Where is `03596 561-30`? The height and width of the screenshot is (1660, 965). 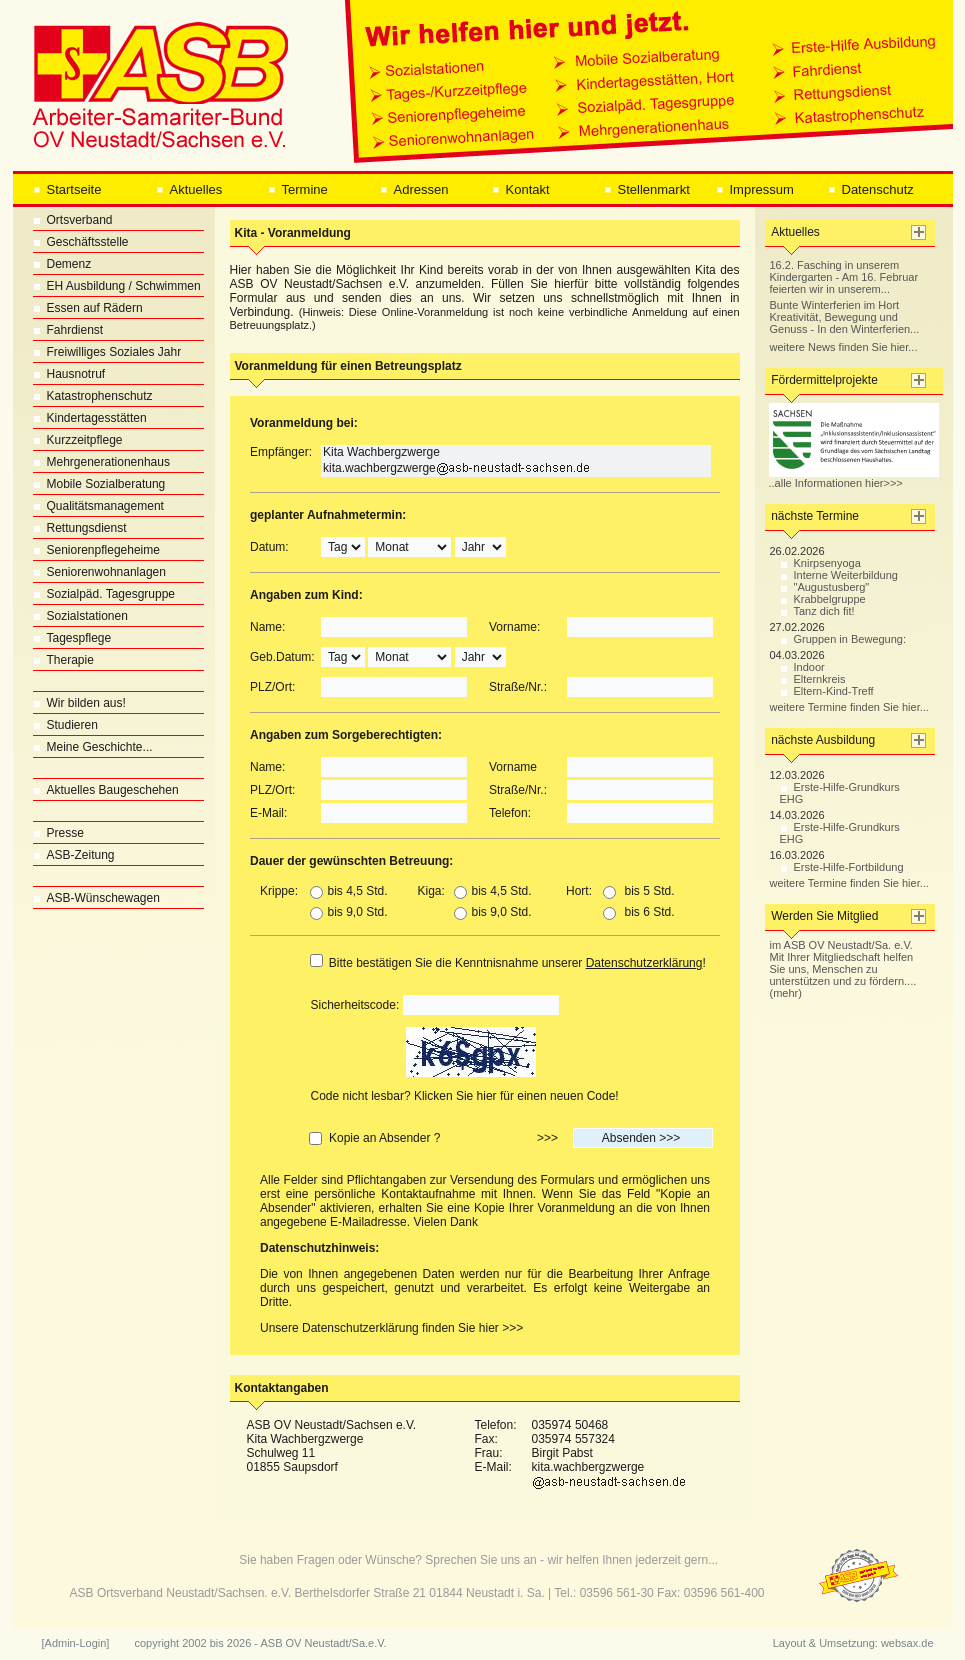 03596 561-30 is located at coordinates (617, 1593).